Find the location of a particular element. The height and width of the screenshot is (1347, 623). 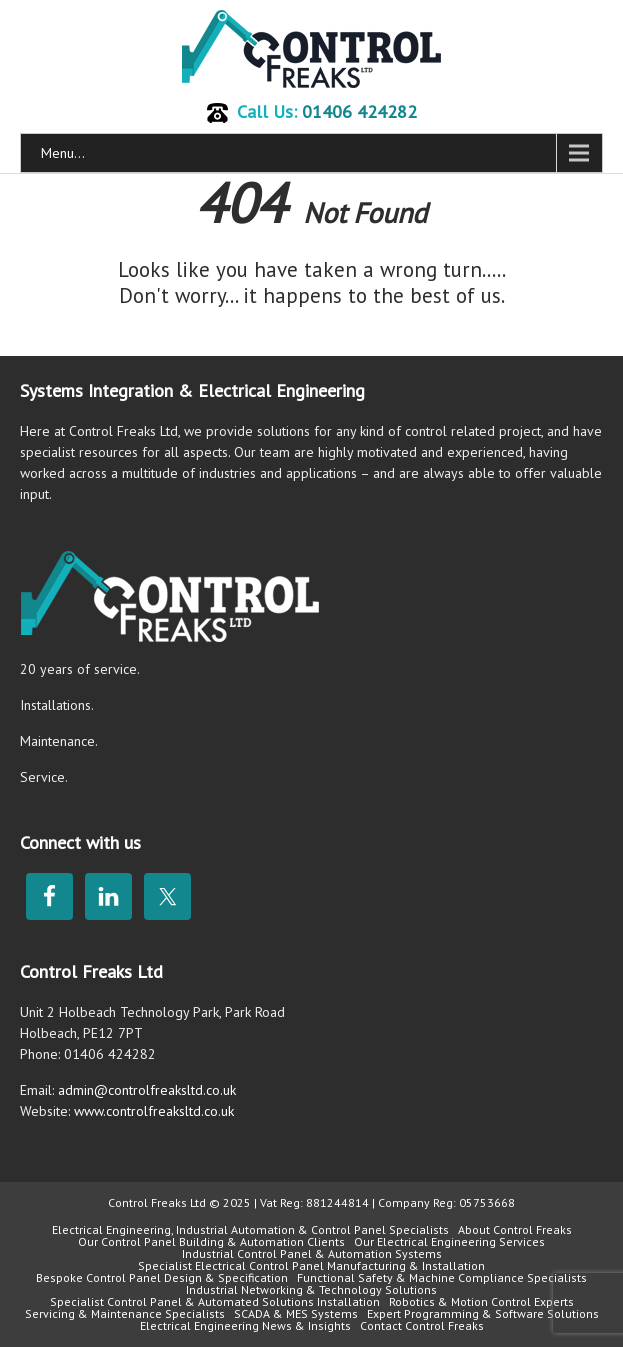

Bespoke Control Panel Design & Specification is located at coordinates (162, 1277).